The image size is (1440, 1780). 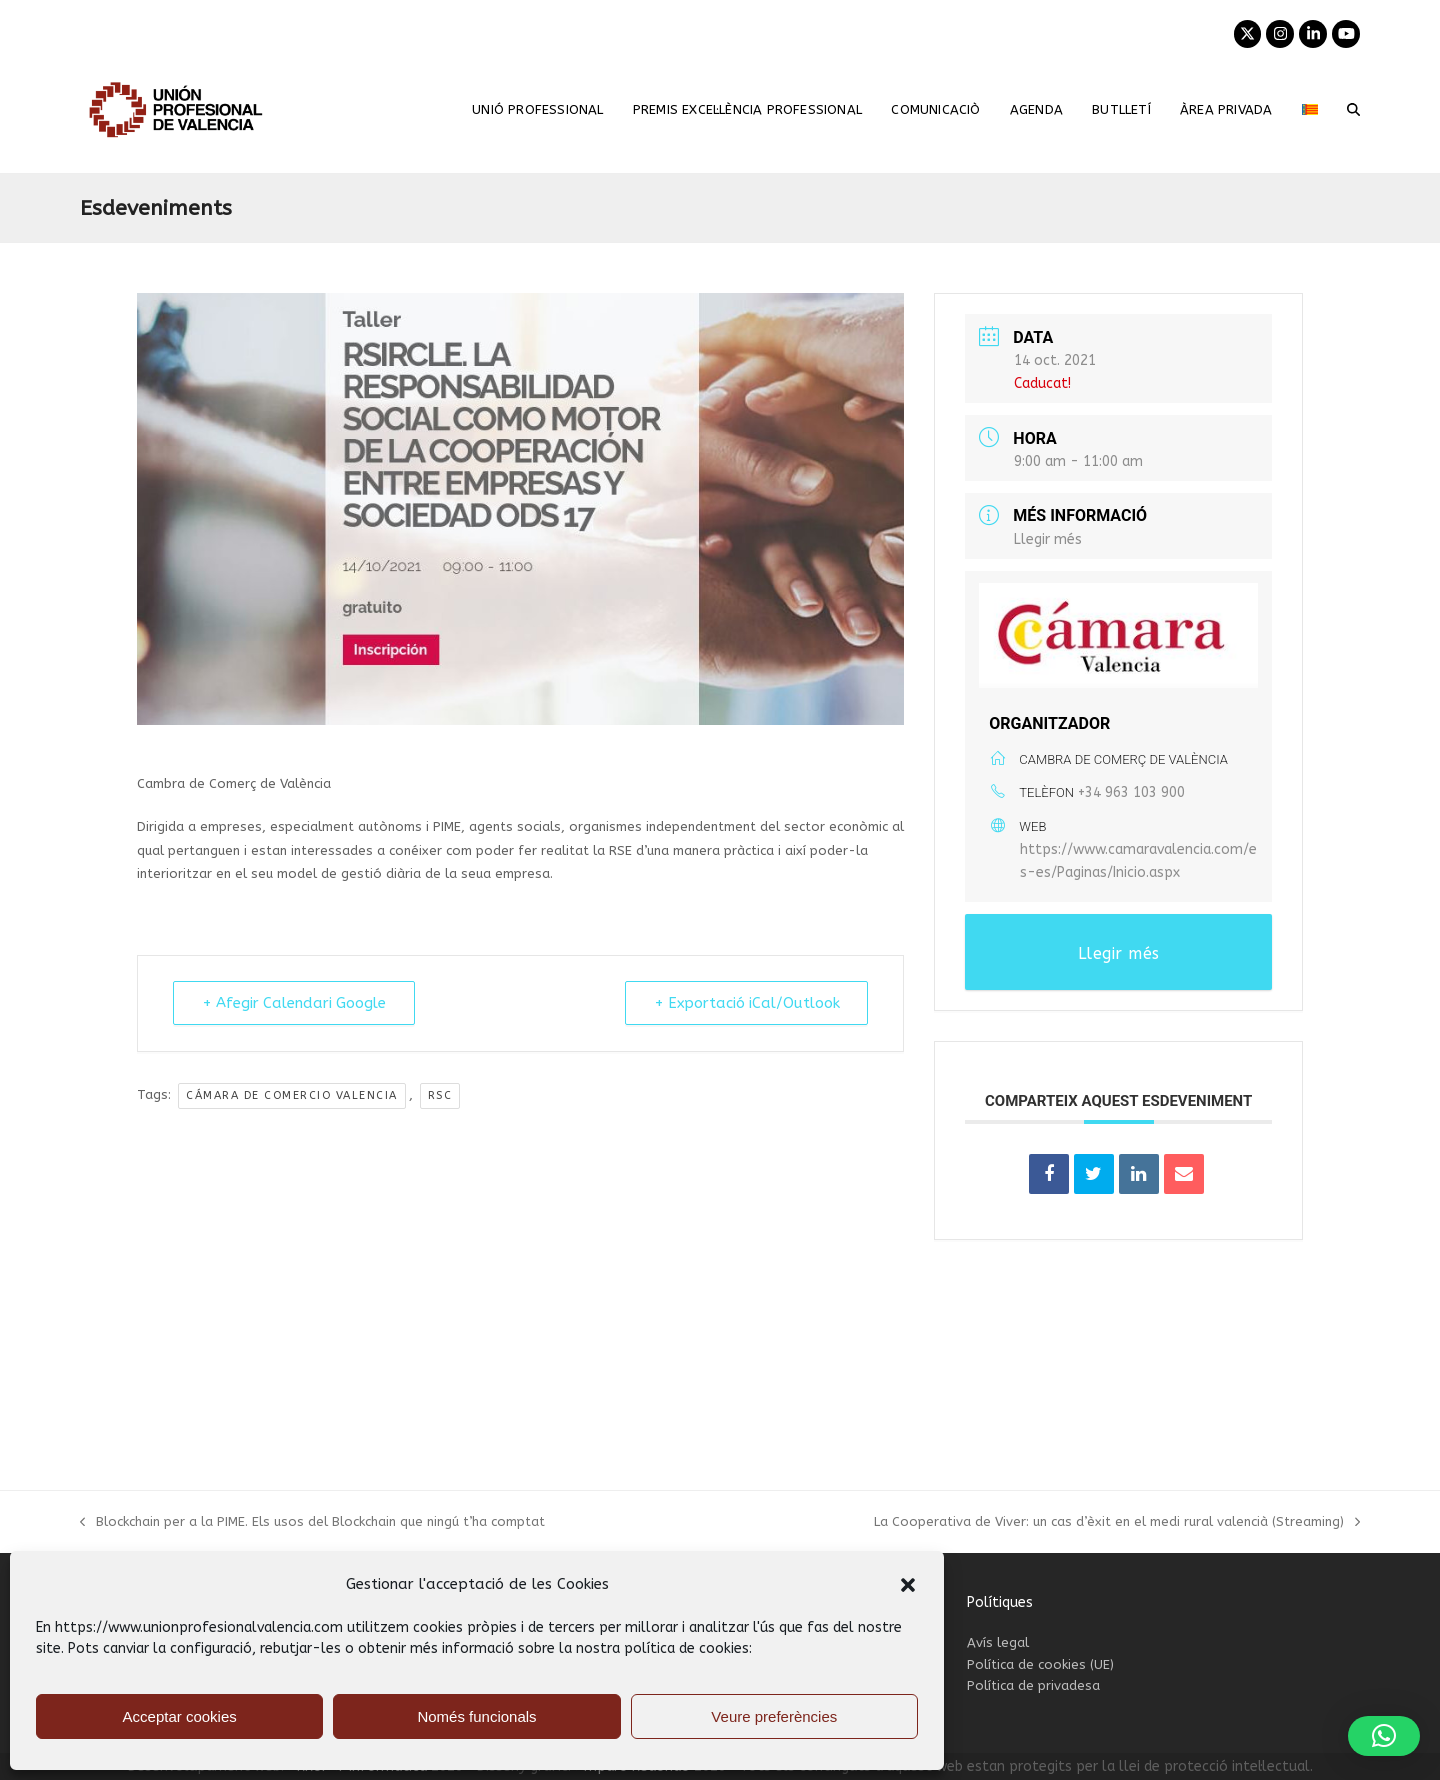 What do you see at coordinates (1048, 539) in the screenshot?
I see `Llegir més` at bounding box center [1048, 539].